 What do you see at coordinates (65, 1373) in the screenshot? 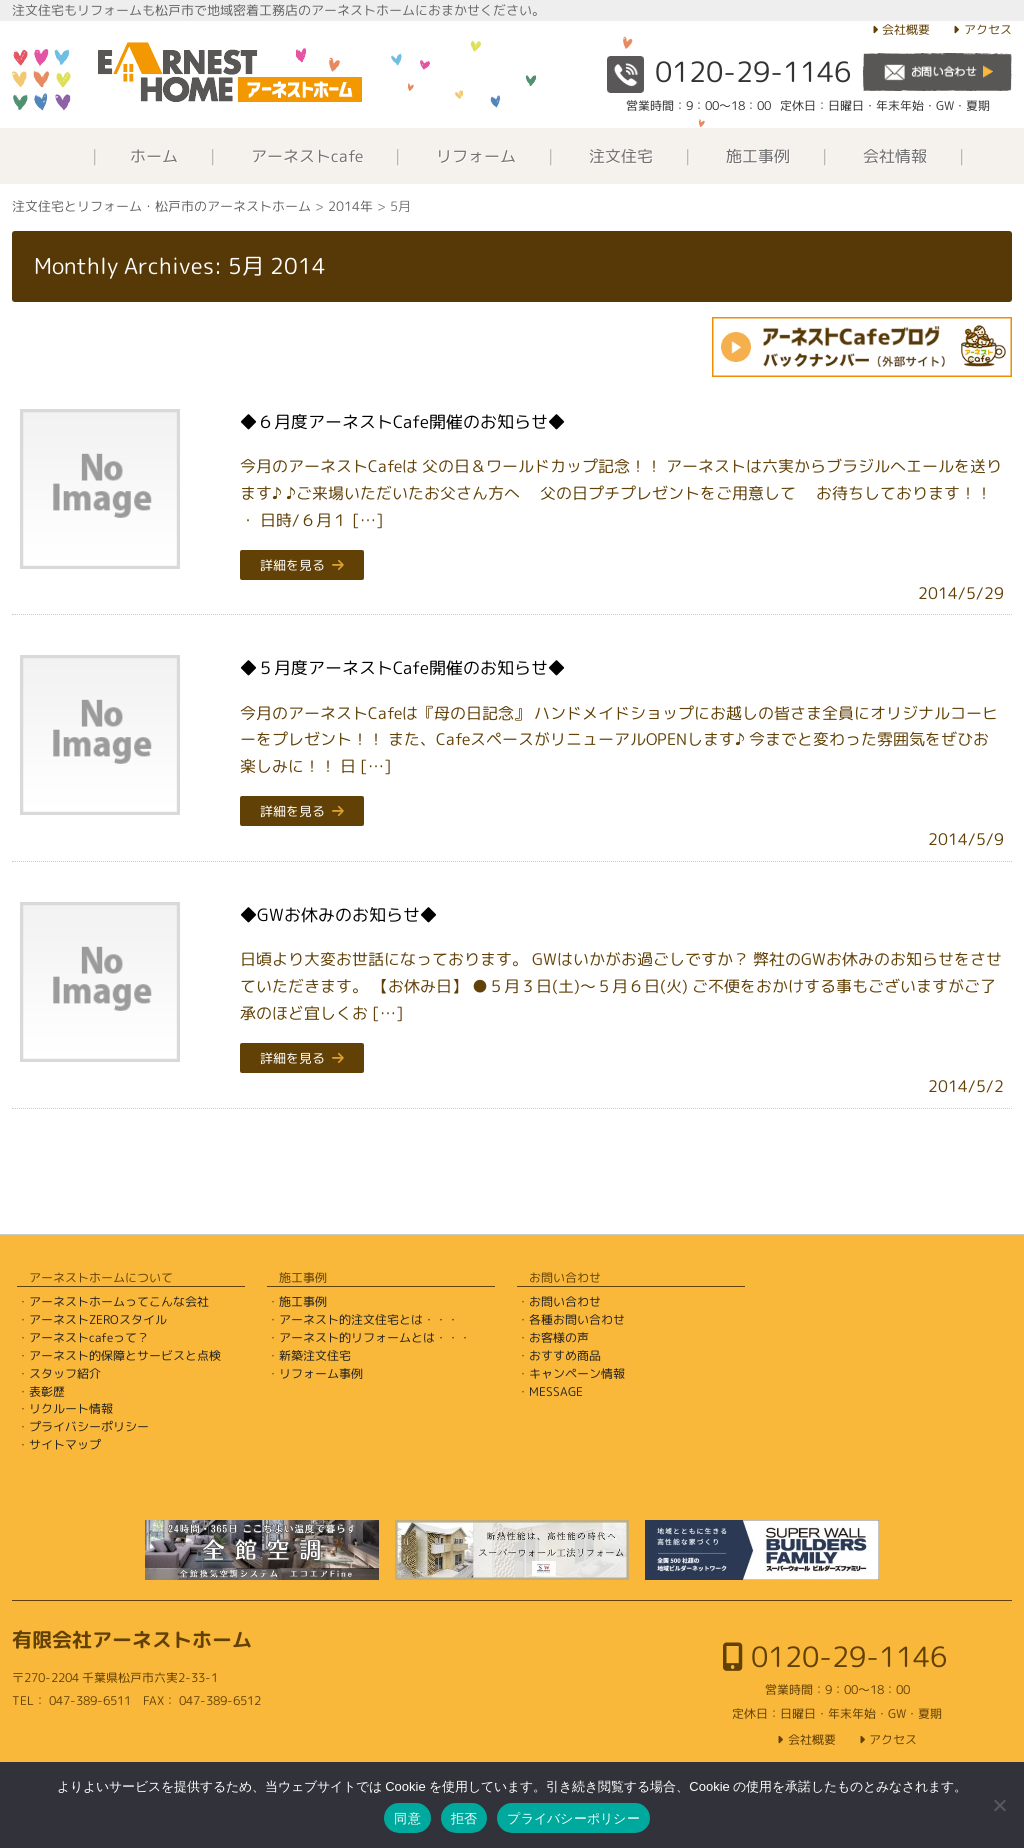
I see `スタッフ紹介` at bounding box center [65, 1373].